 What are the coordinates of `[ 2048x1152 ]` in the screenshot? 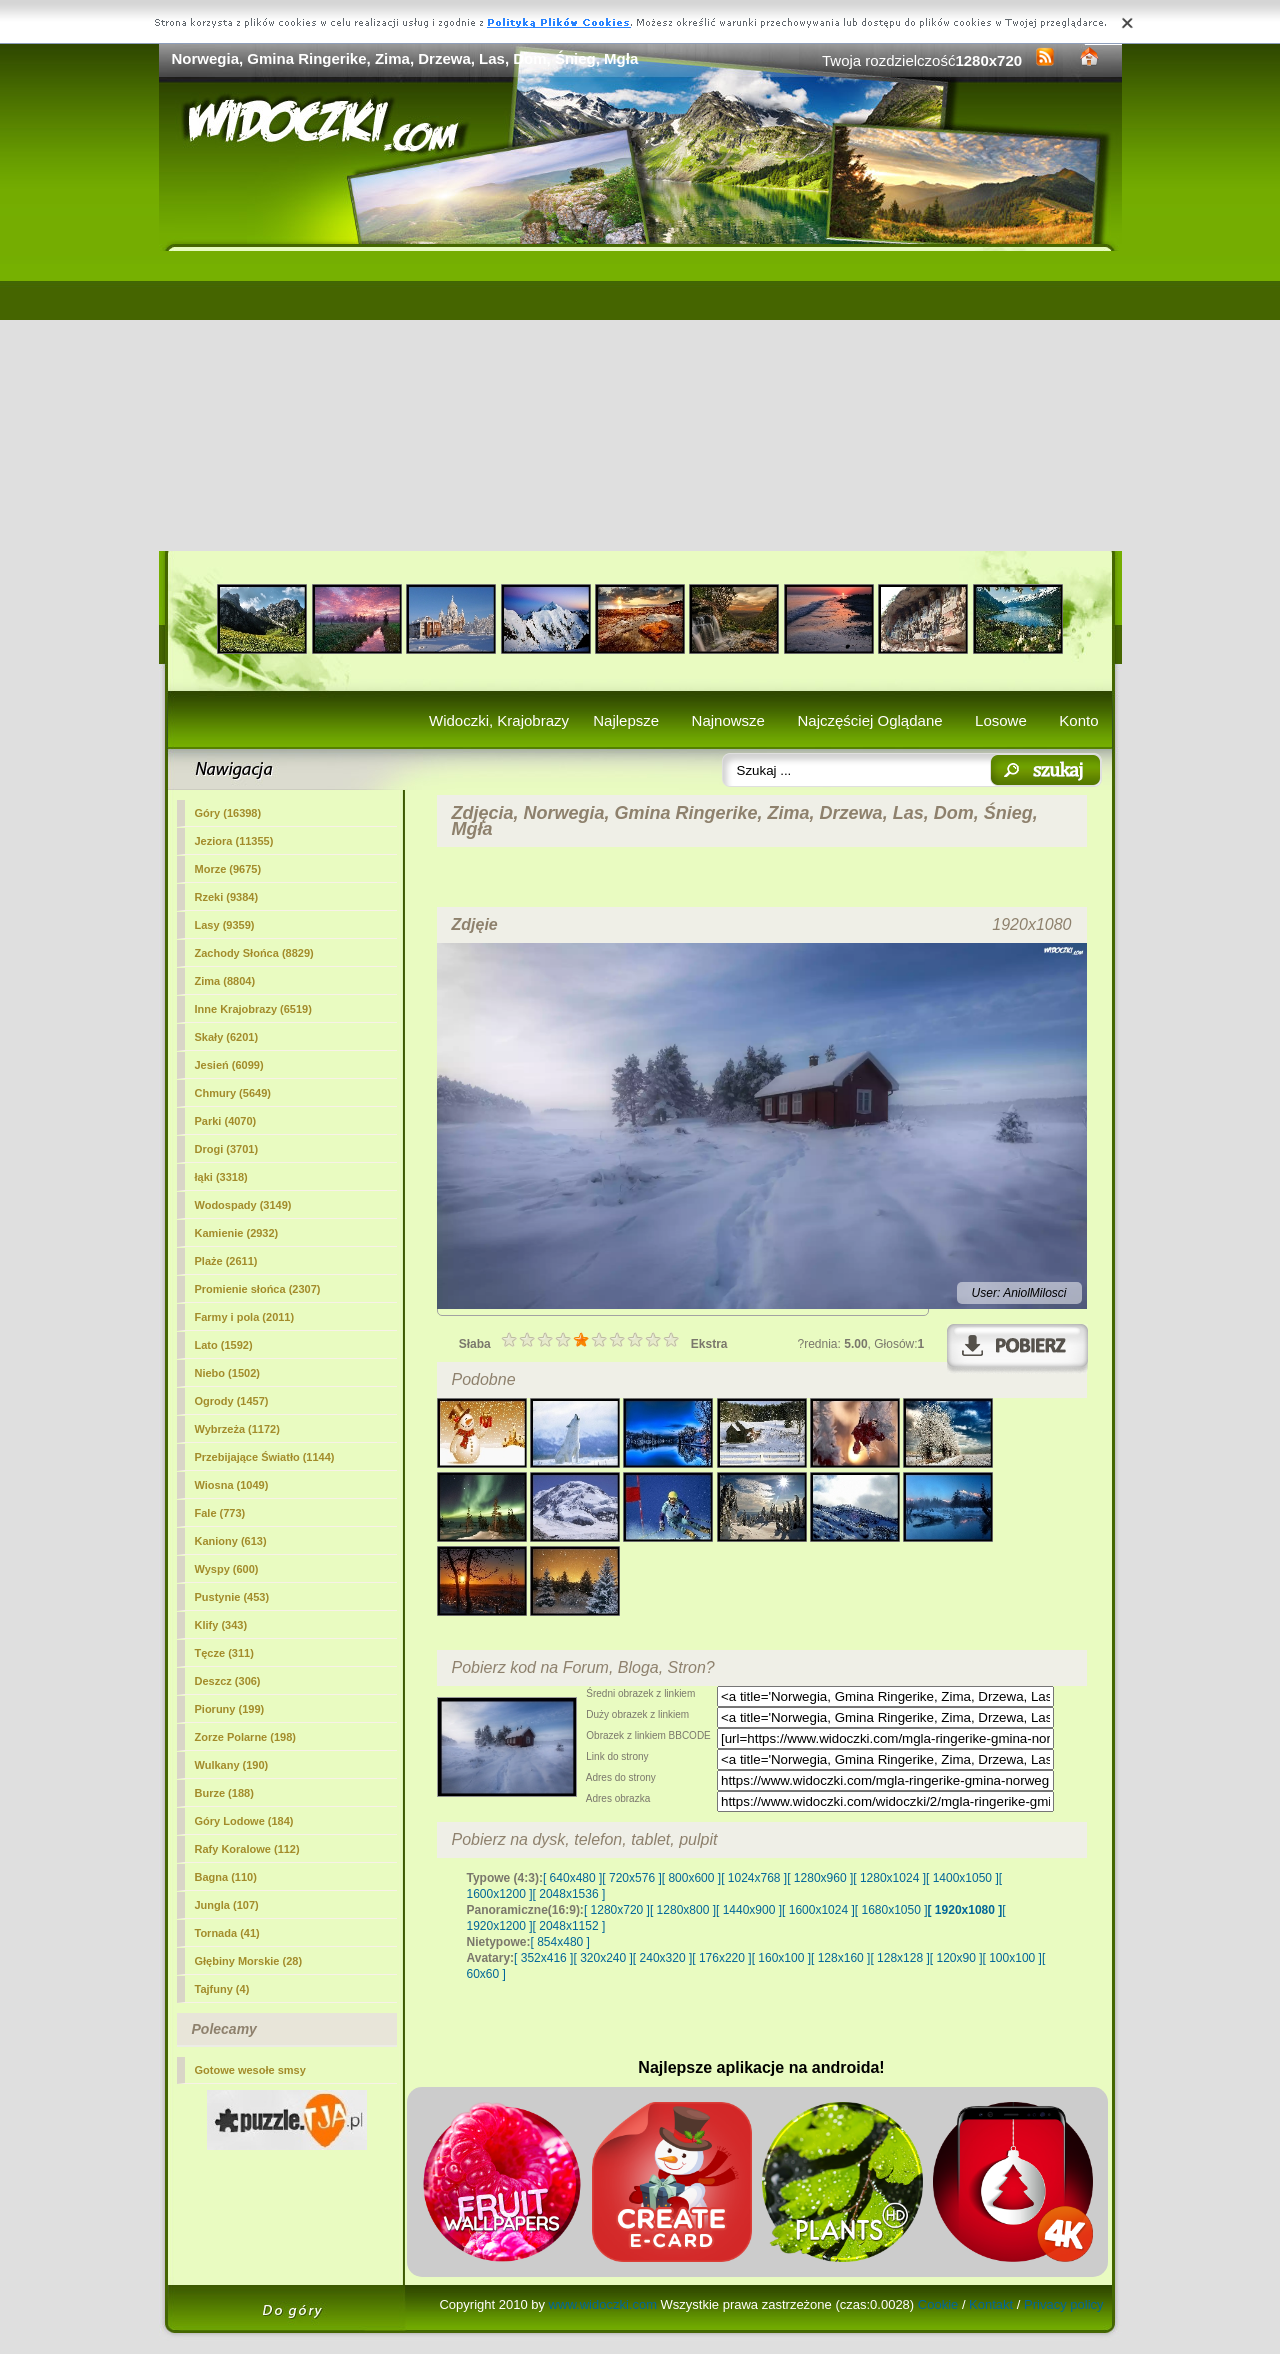 It's located at (569, 1926).